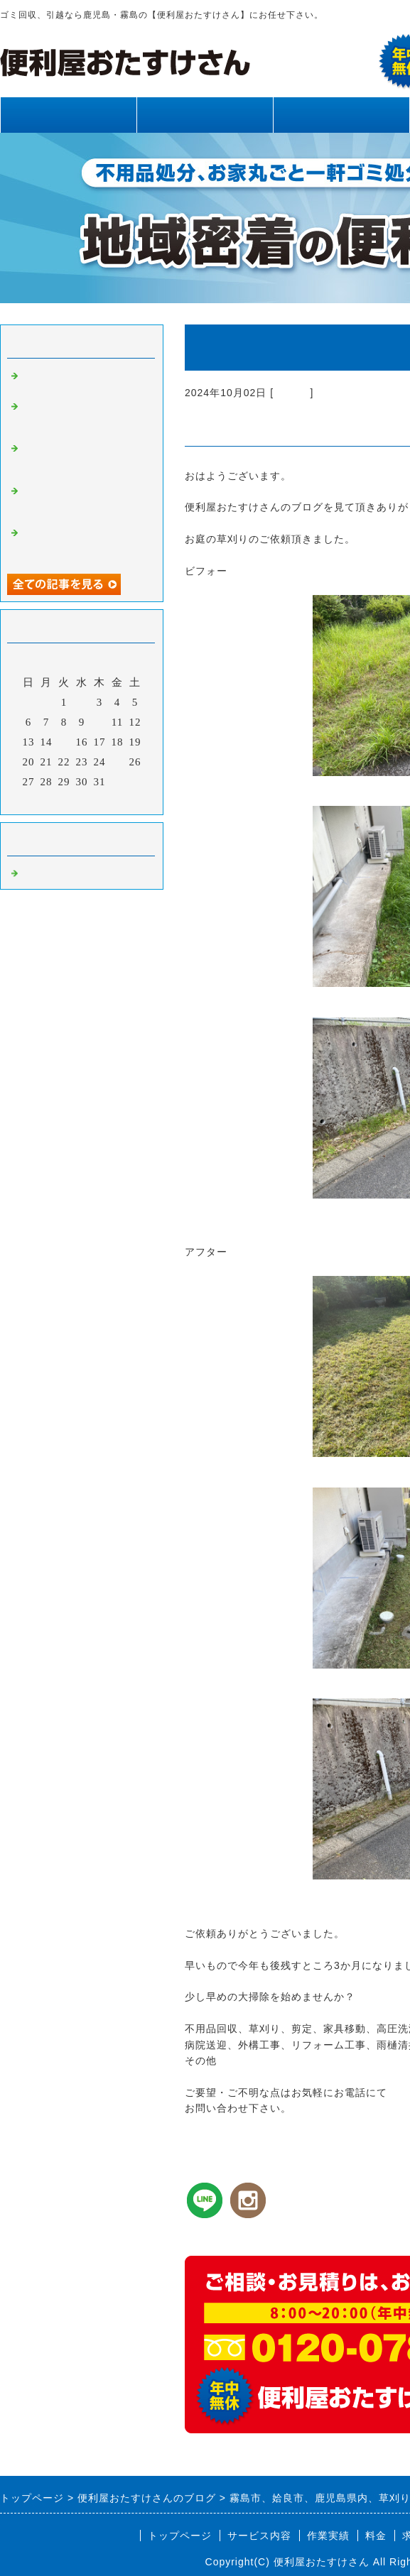  What do you see at coordinates (204, 114) in the screenshot?
I see `サービス内容` at bounding box center [204, 114].